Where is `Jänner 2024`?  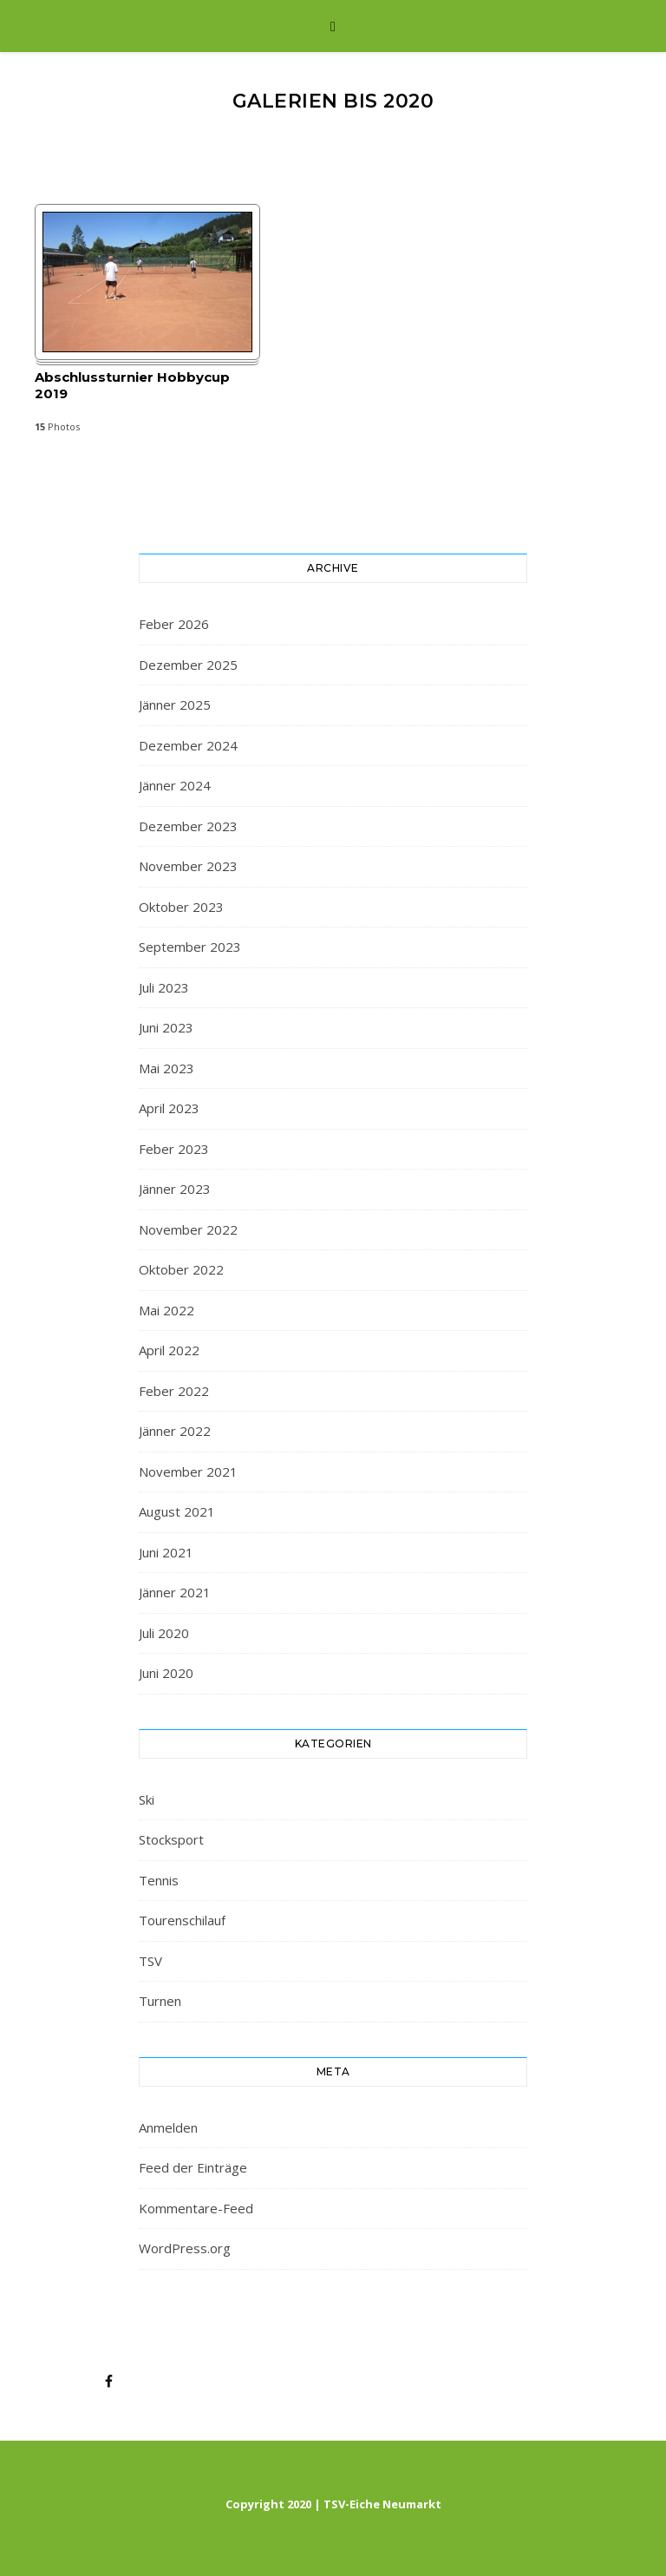
Jänner 2024 is located at coordinates (175, 785).